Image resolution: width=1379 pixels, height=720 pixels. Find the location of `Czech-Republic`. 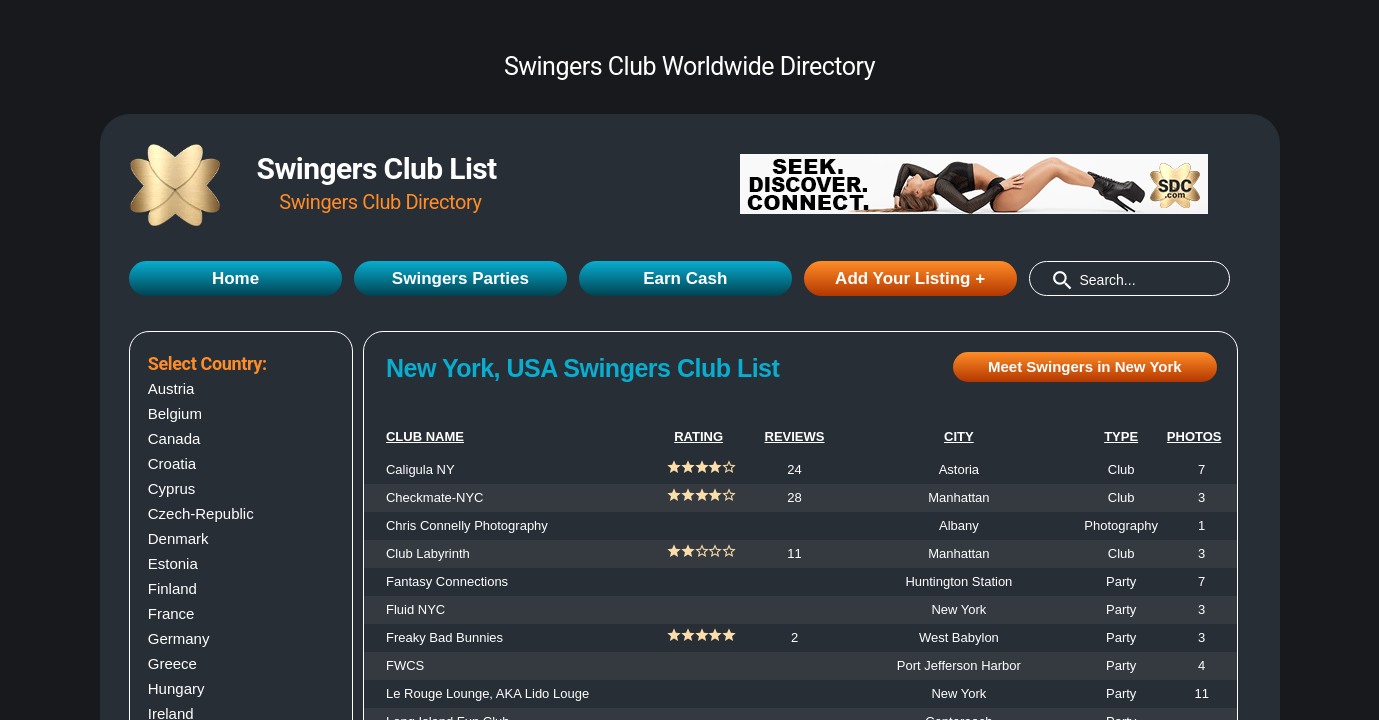

Czech-Republic is located at coordinates (201, 513).